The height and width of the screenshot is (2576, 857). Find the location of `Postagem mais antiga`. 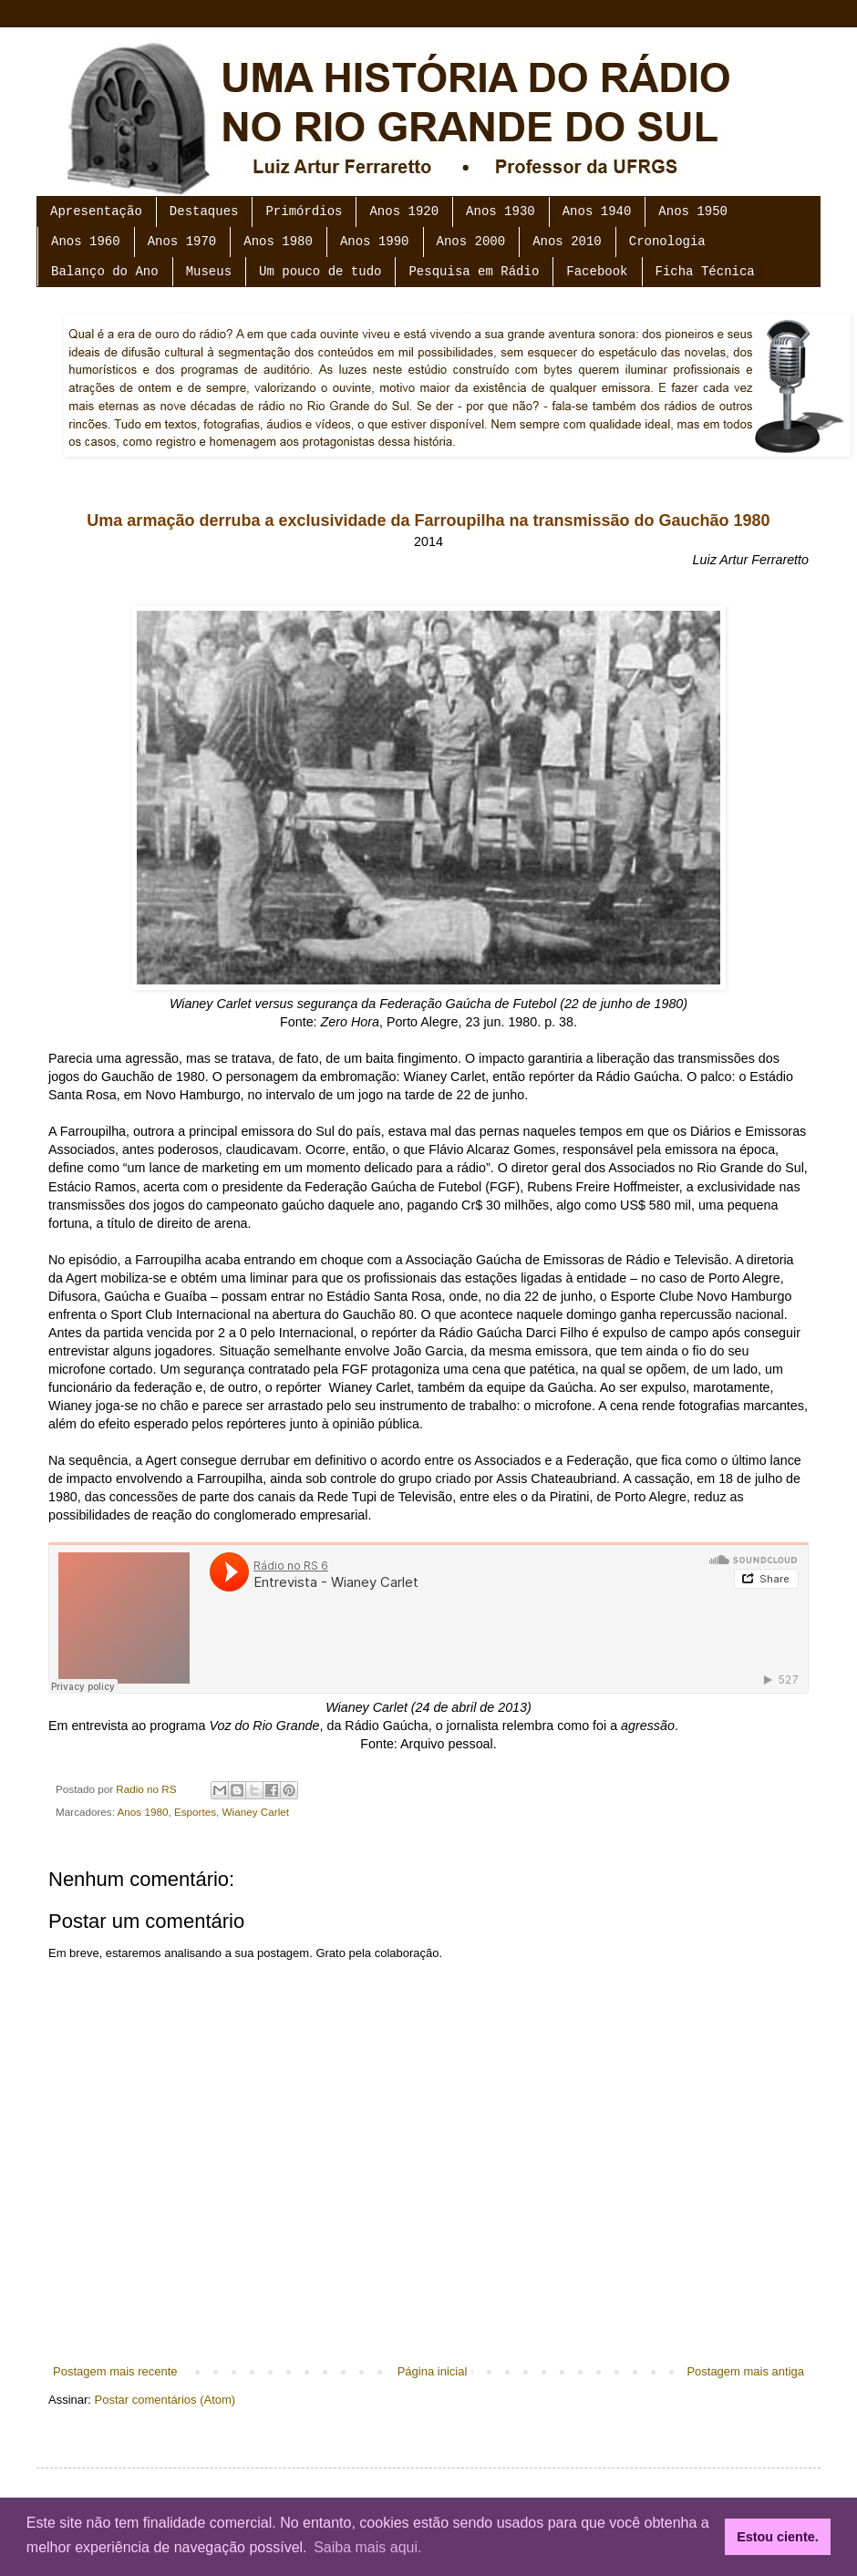

Postagem mais antiga is located at coordinates (745, 2371).